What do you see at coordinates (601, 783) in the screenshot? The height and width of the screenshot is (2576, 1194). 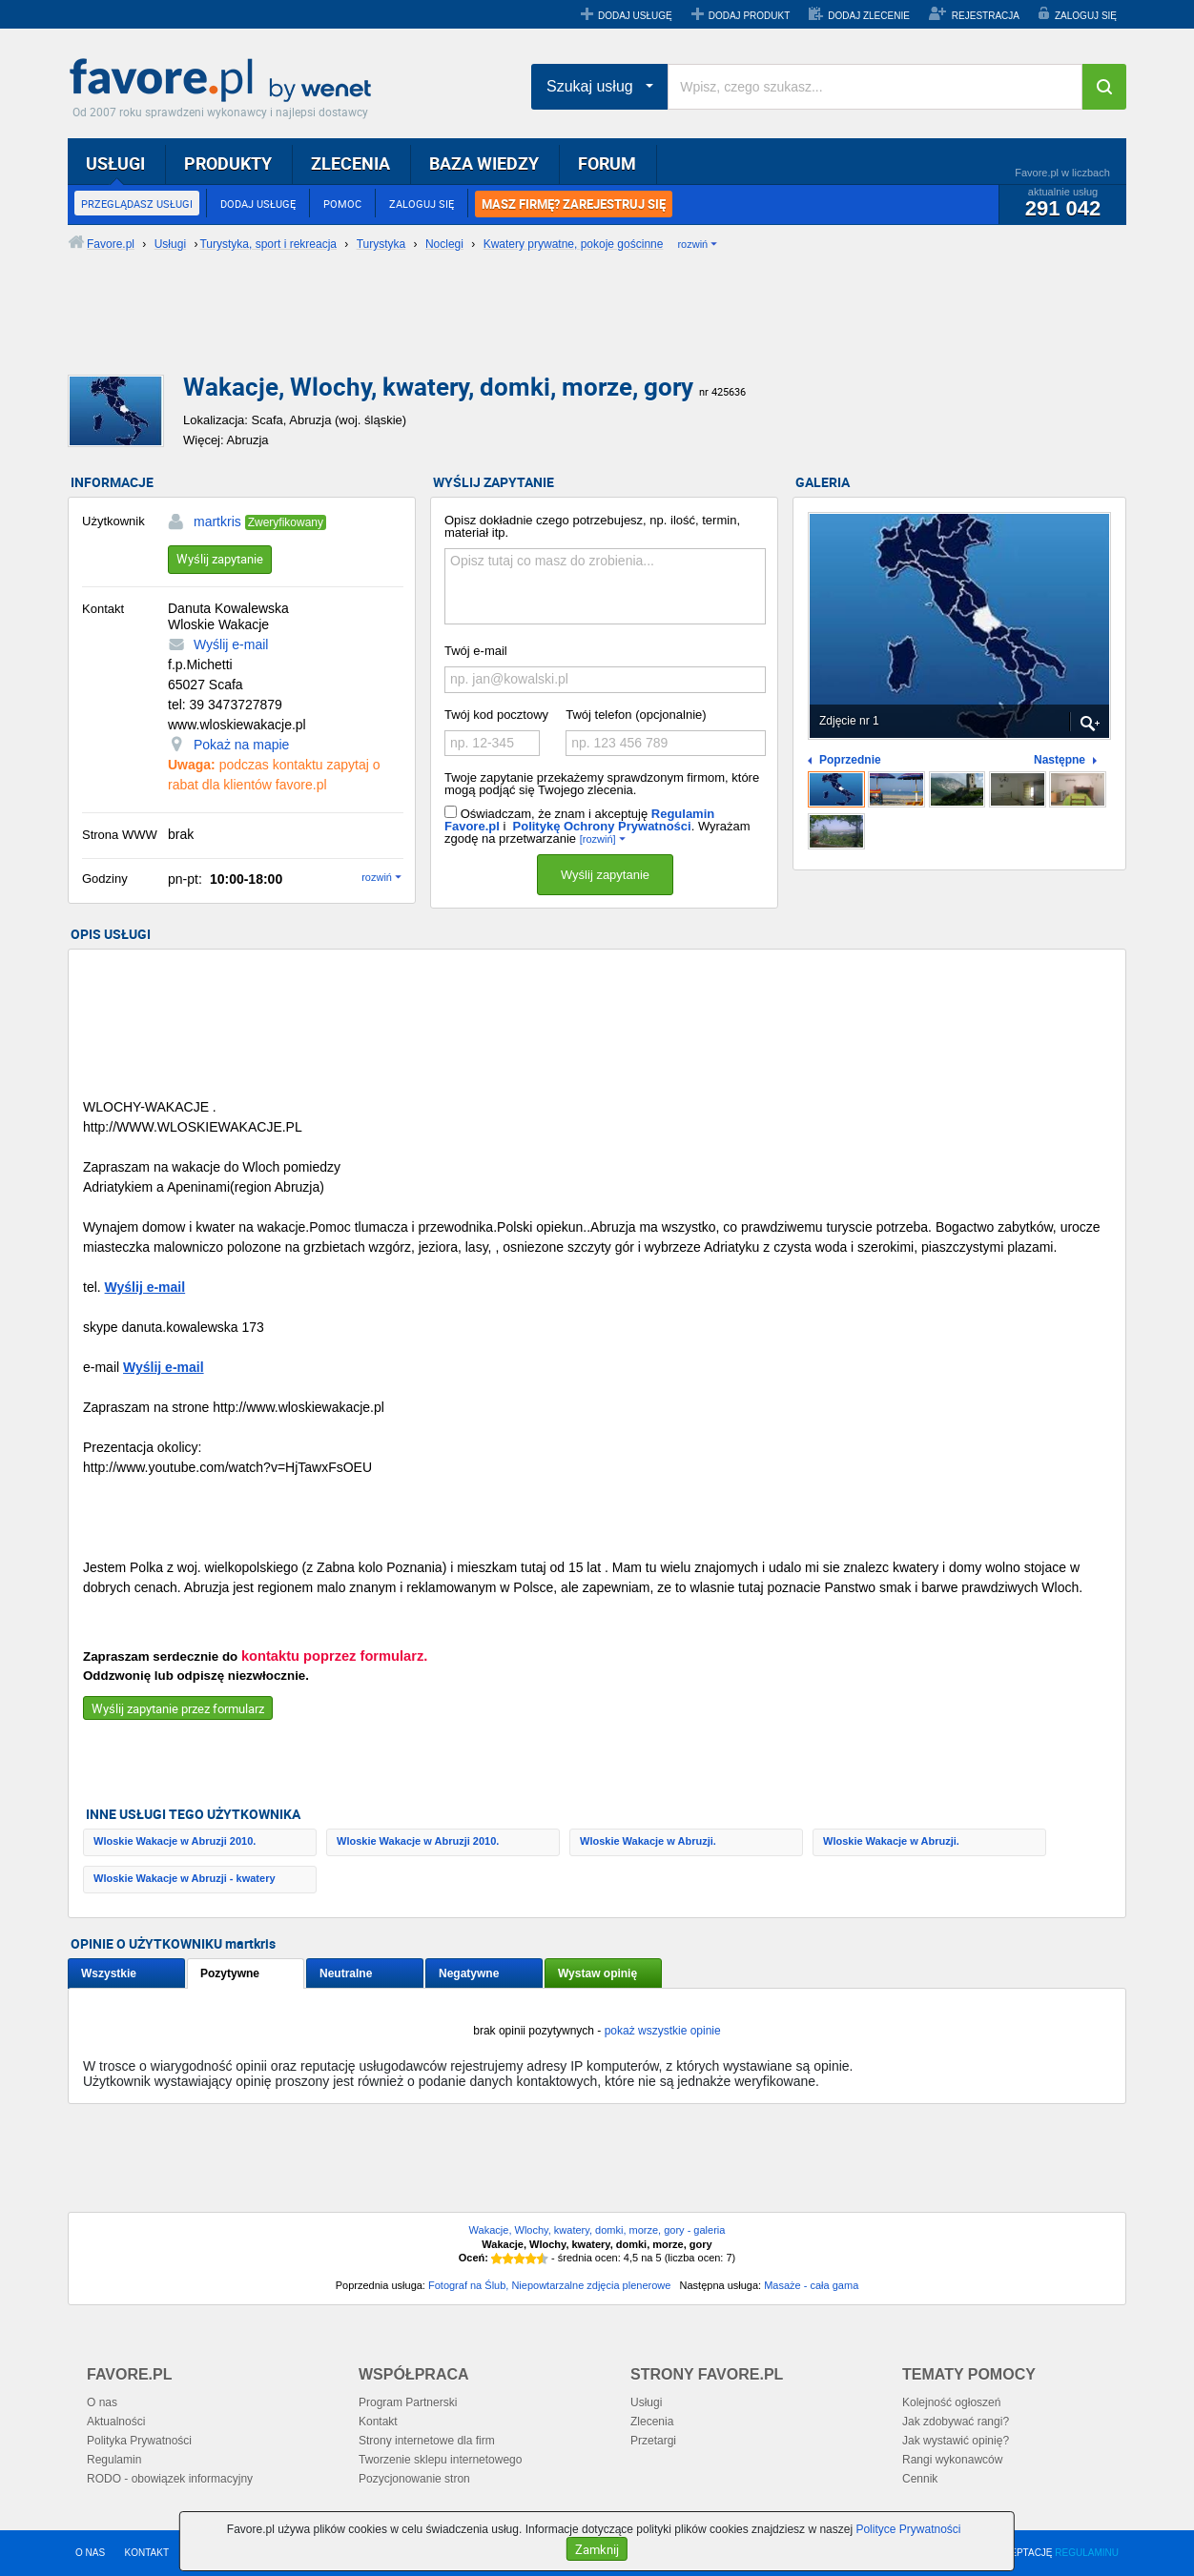 I see `Twoje zapytanie przekażemy sprawdzonym firmom, które mogą podjąć się Twojego zlecenia.` at bounding box center [601, 783].